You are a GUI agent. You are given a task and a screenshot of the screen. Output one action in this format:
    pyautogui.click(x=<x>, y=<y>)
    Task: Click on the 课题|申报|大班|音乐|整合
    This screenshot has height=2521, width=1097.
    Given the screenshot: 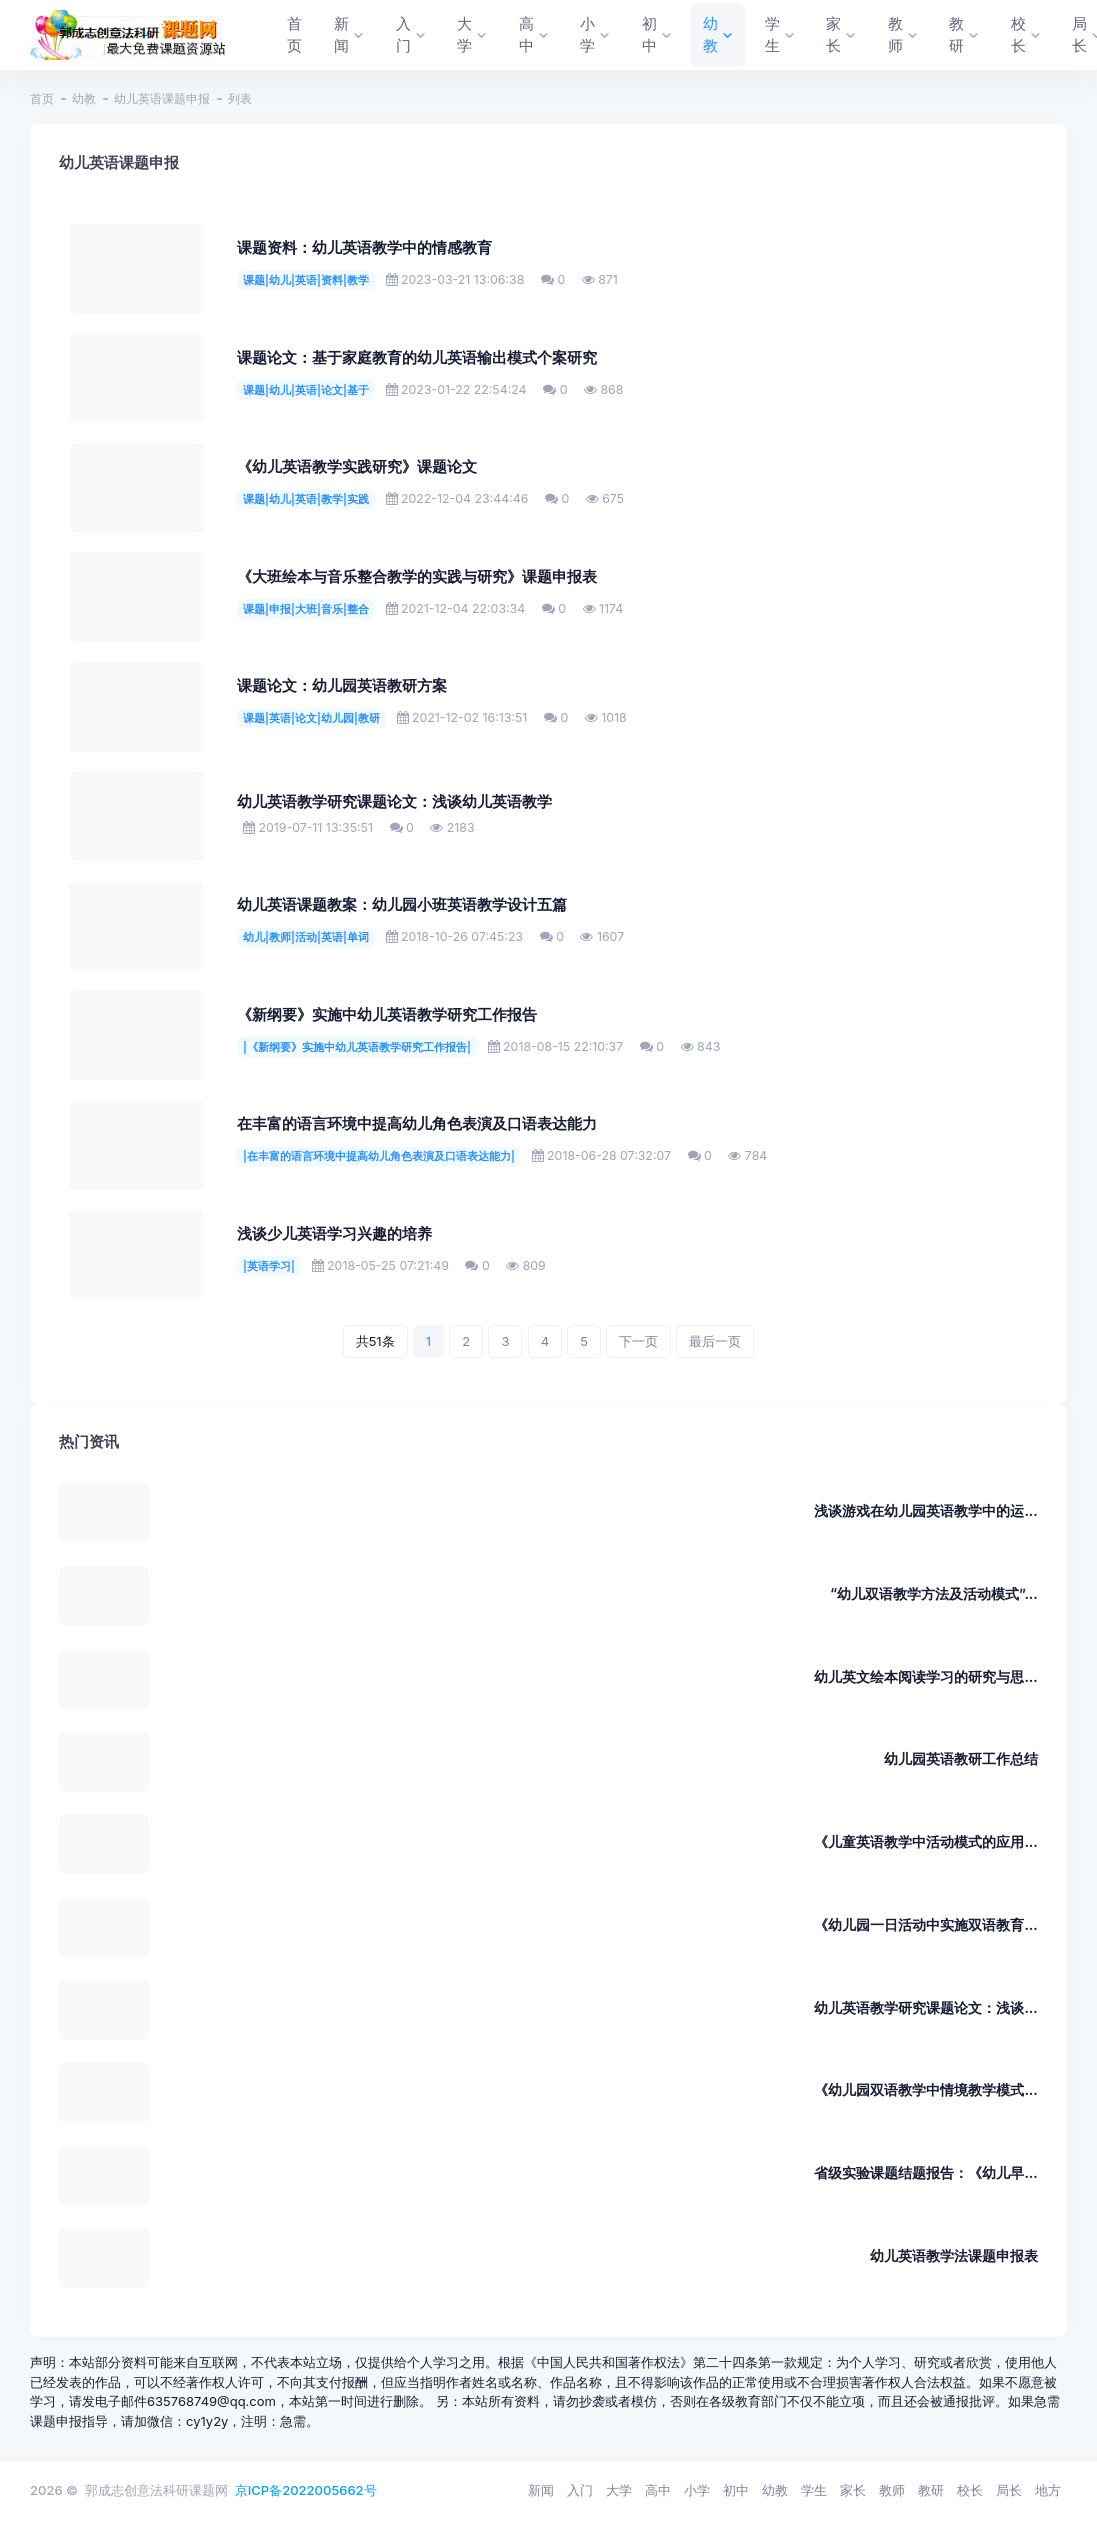 What is the action you would take?
    pyautogui.click(x=306, y=609)
    